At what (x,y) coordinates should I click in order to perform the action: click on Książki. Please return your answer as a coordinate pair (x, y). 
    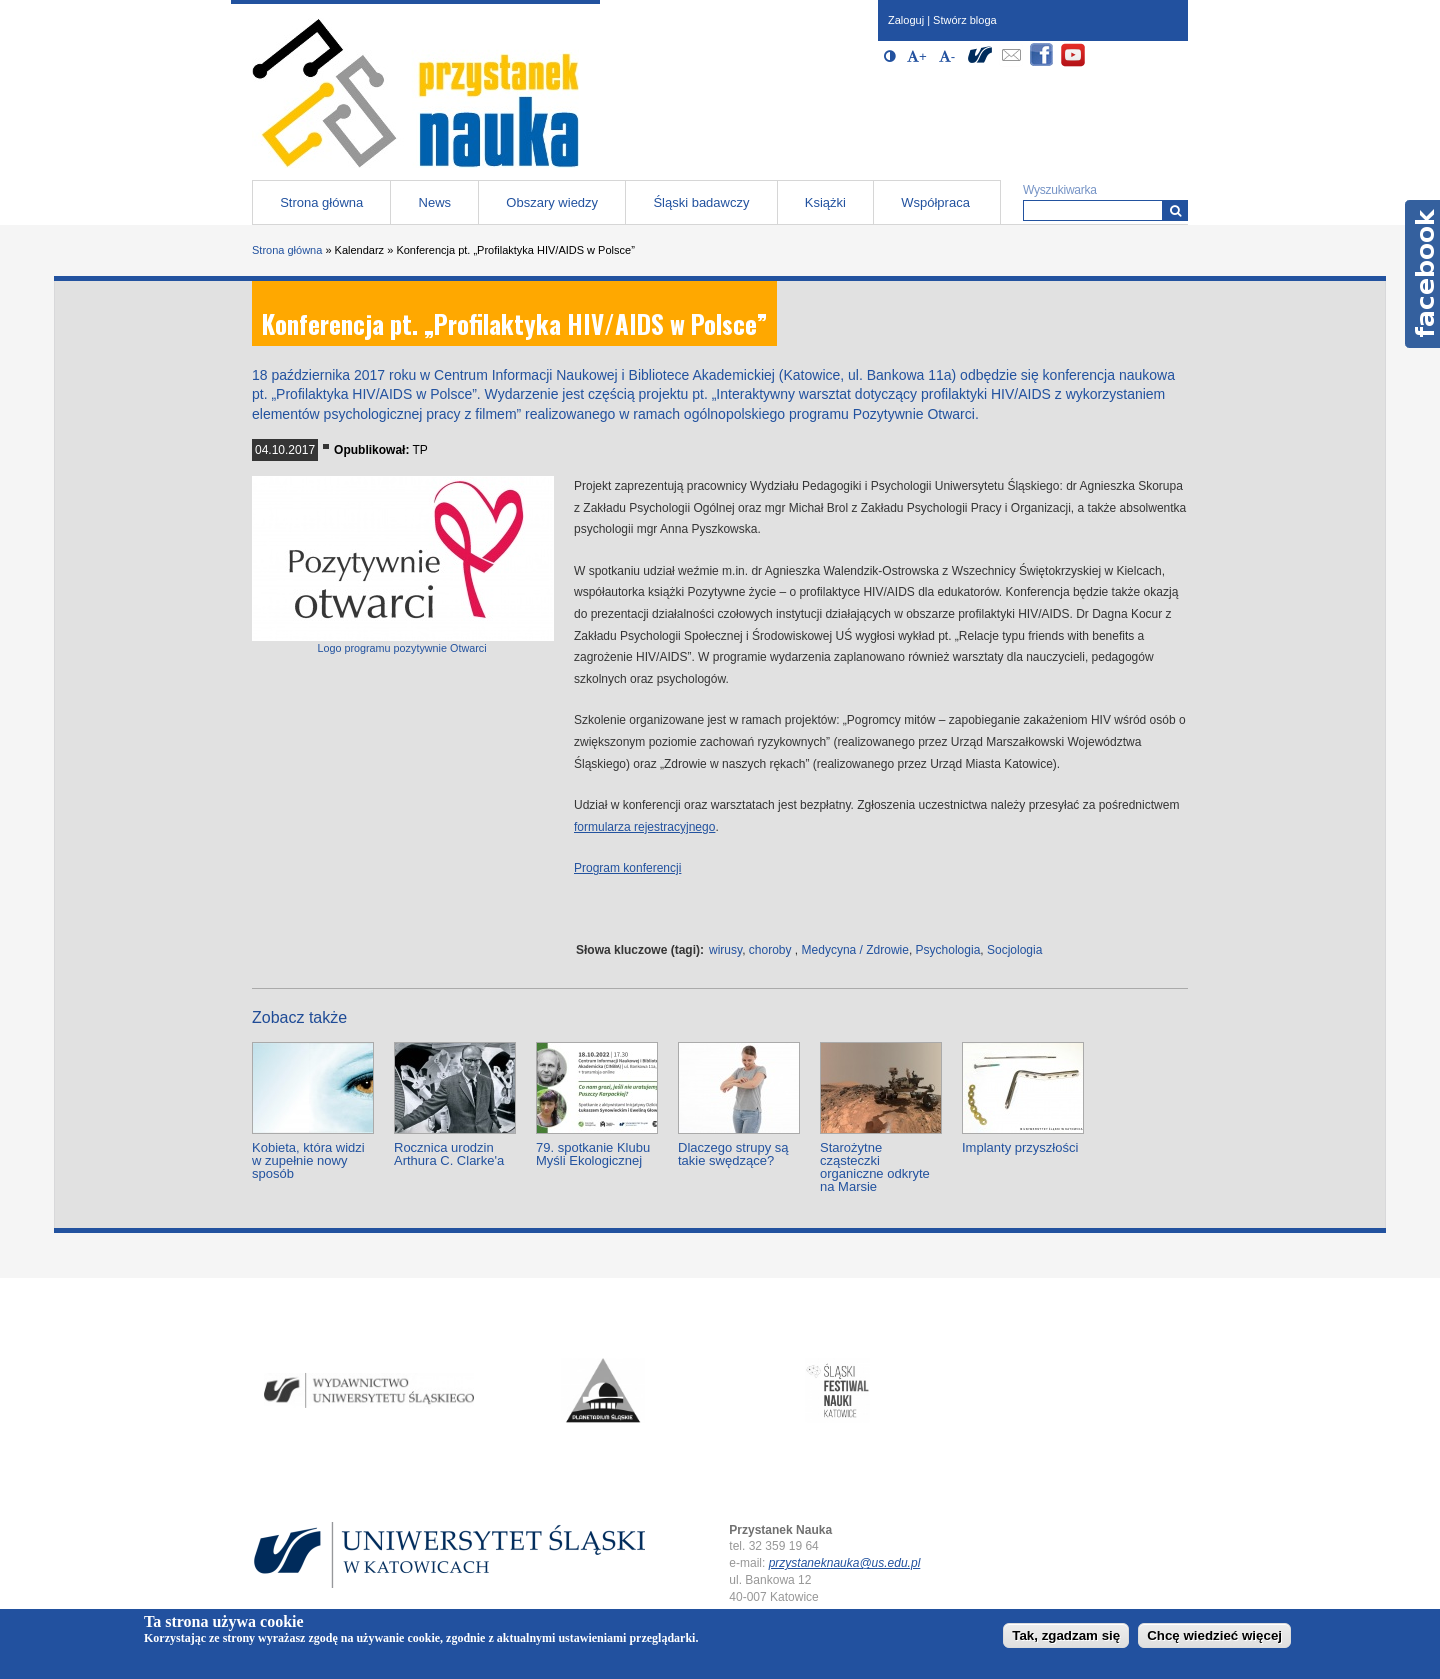
    Looking at the image, I should click on (825, 202).